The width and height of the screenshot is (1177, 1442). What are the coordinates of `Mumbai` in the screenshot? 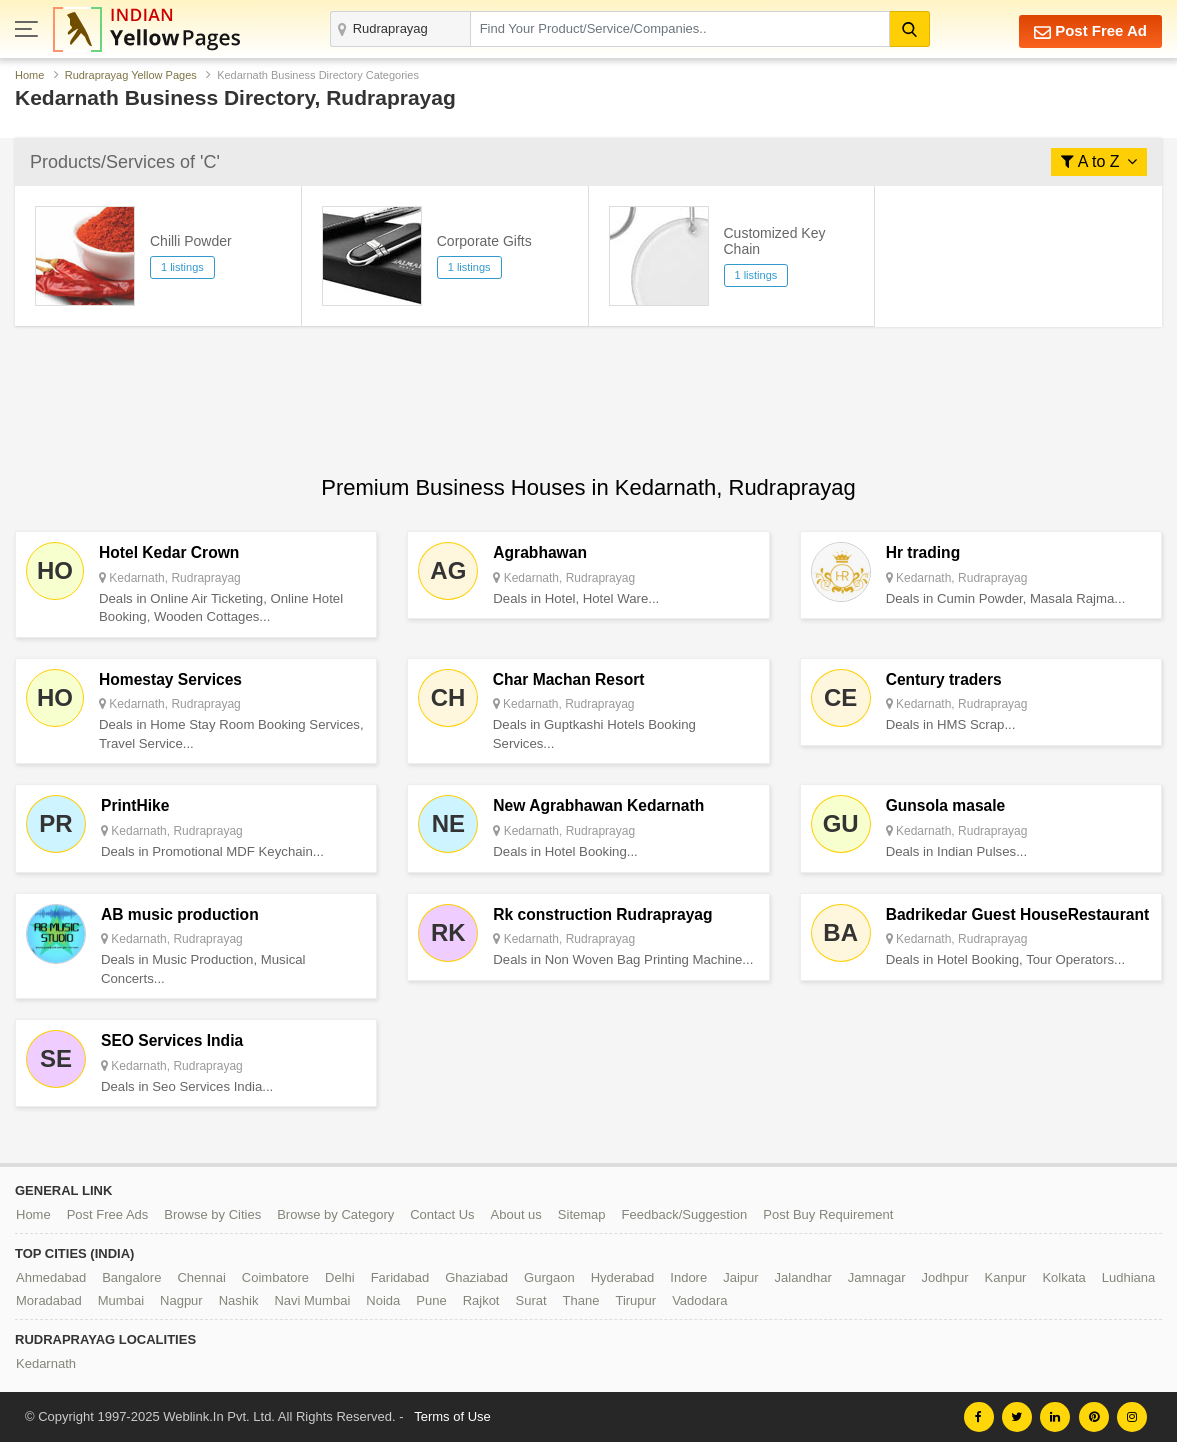 It's located at (121, 1300).